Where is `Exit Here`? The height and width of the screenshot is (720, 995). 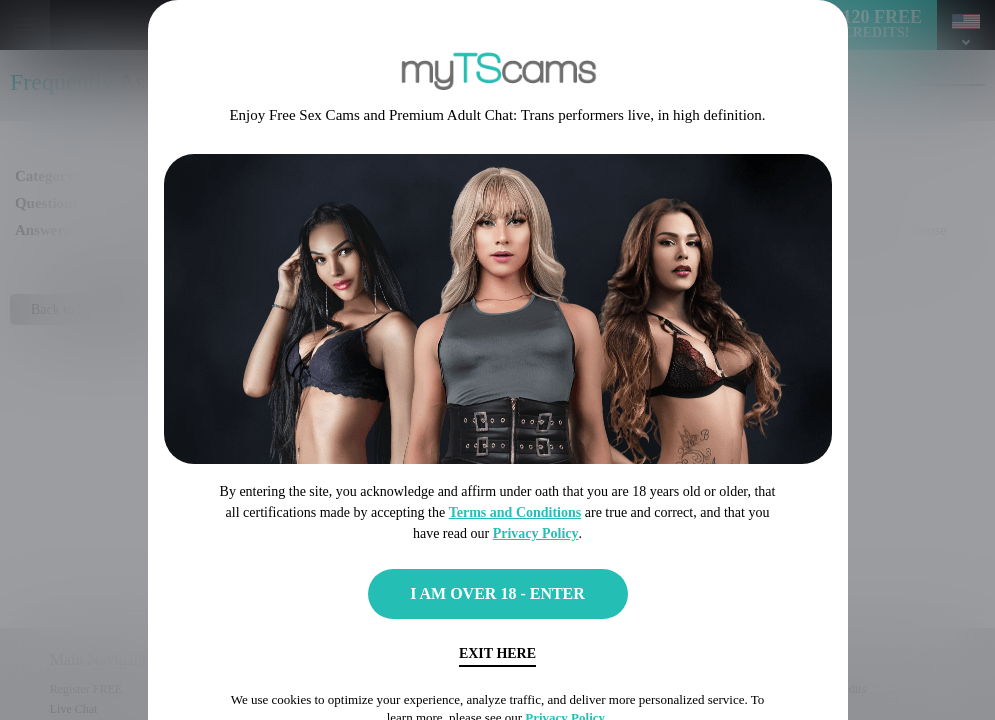
Exit Here is located at coordinates (497, 653).